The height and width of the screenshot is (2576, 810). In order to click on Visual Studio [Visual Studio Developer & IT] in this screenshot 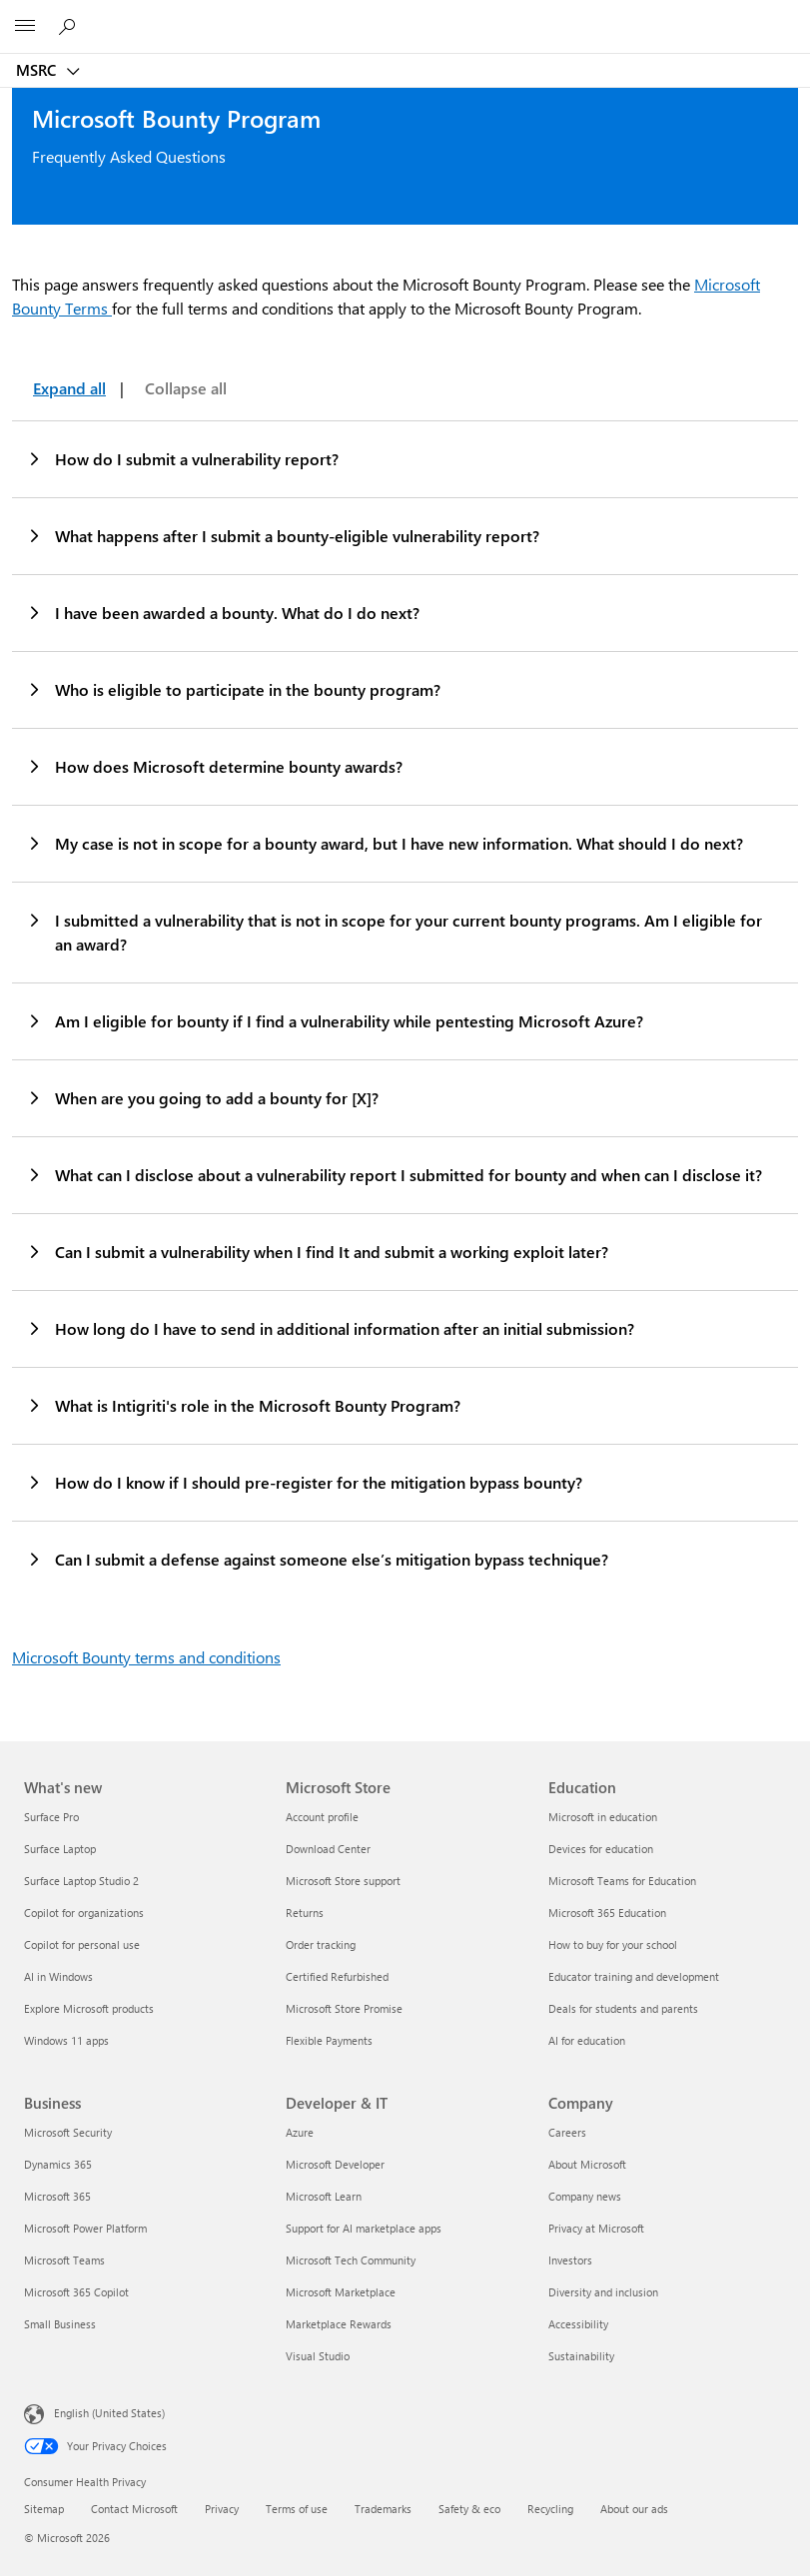, I will do `click(318, 2355)`.